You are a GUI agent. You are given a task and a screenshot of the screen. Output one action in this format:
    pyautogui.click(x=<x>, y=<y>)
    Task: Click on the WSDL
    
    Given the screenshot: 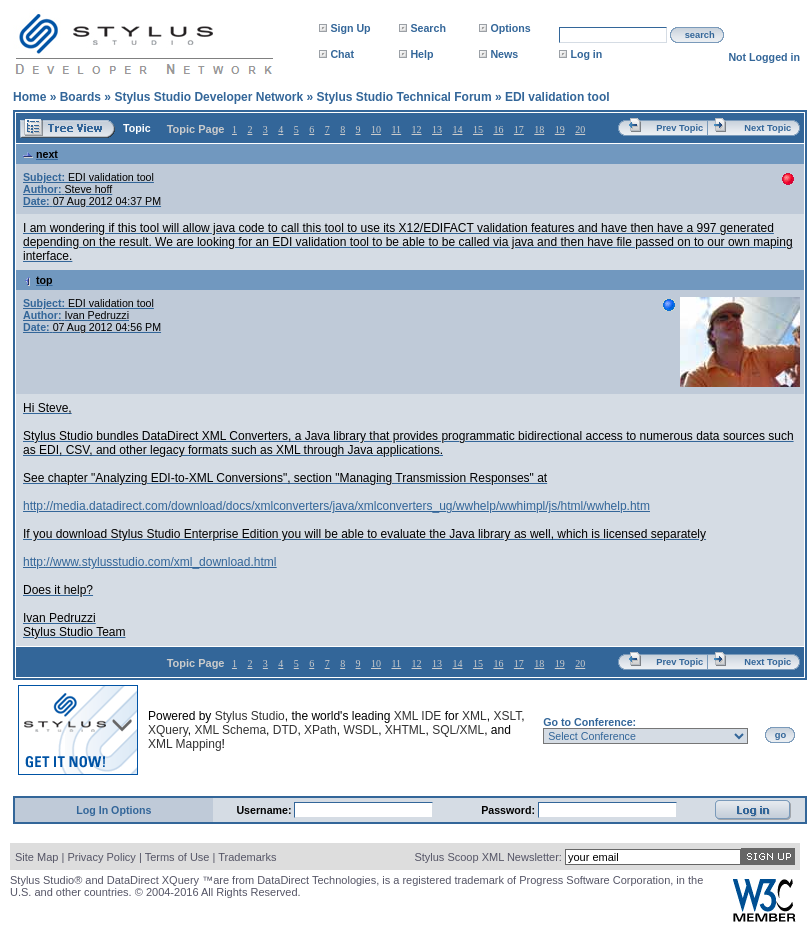 What is the action you would take?
    pyautogui.click(x=360, y=730)
    